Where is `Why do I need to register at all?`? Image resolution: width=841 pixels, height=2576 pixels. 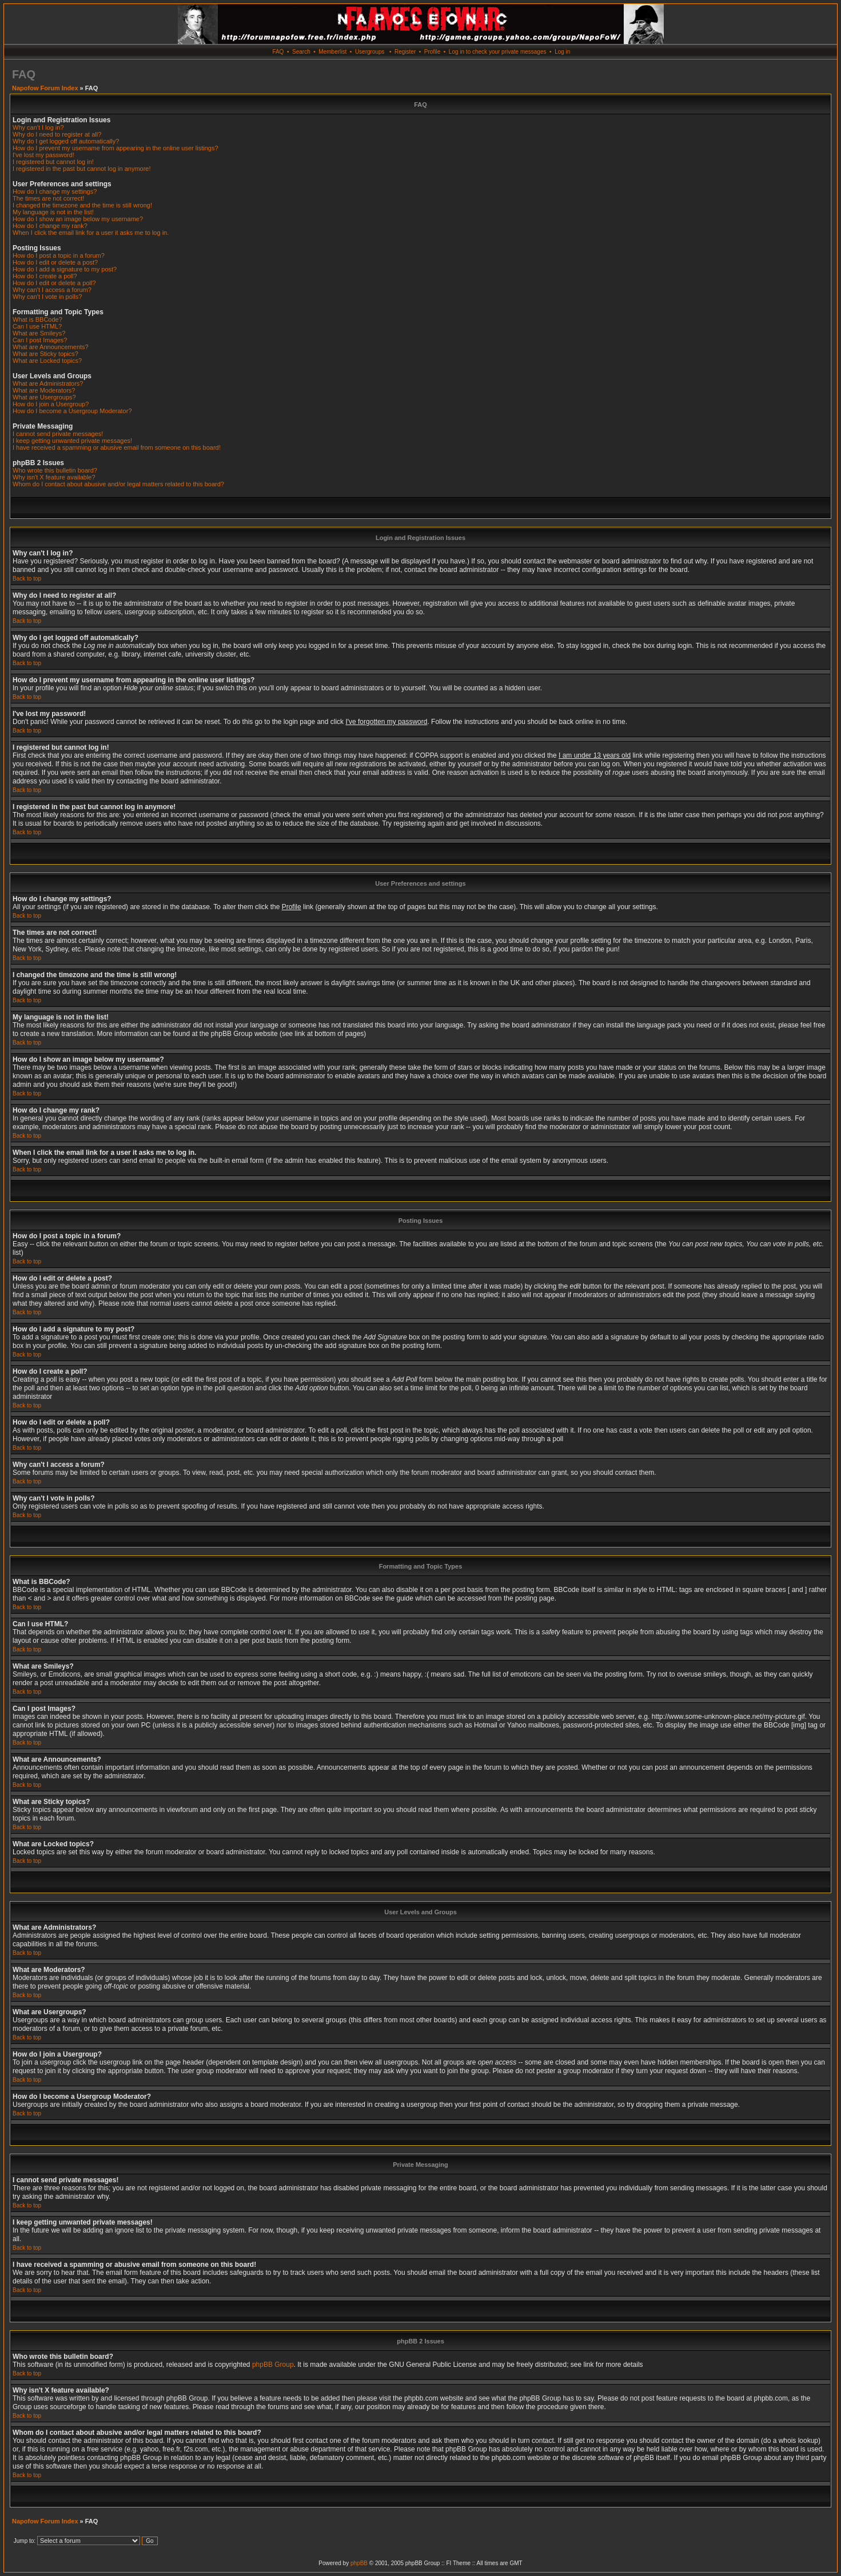 Why do I need to register at all? is located at coordinates (57, 134).